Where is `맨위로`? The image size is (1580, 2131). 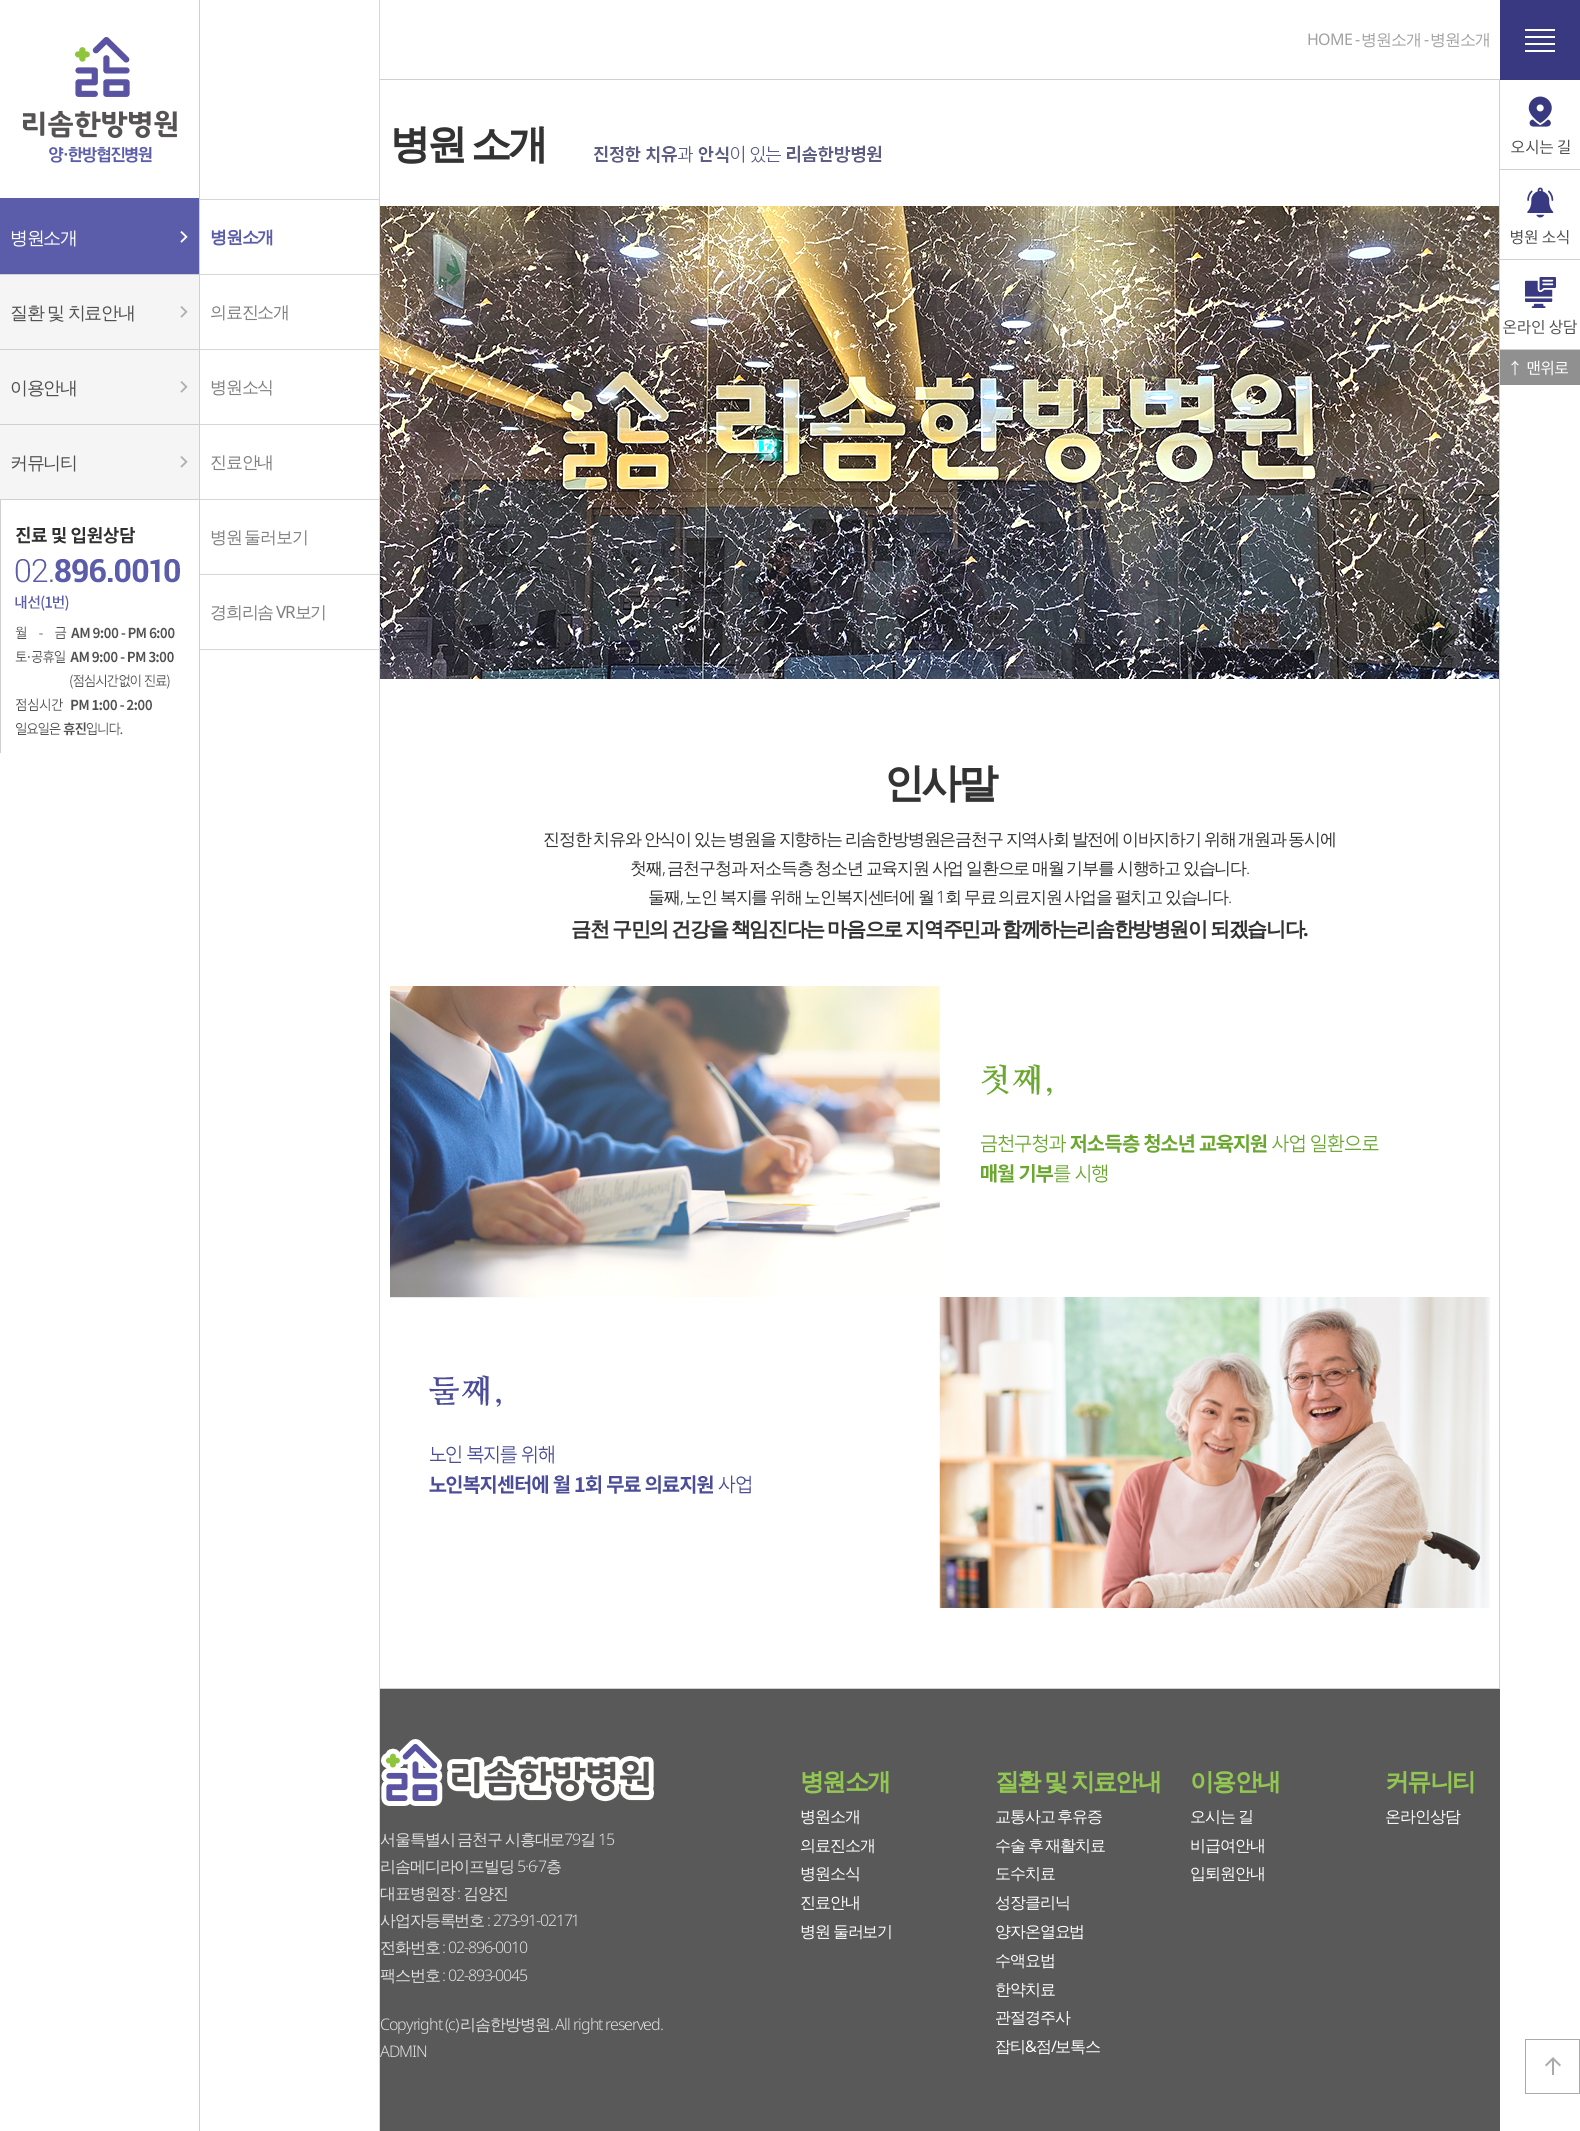
맨위로 is located at coordinates (1540, 367).